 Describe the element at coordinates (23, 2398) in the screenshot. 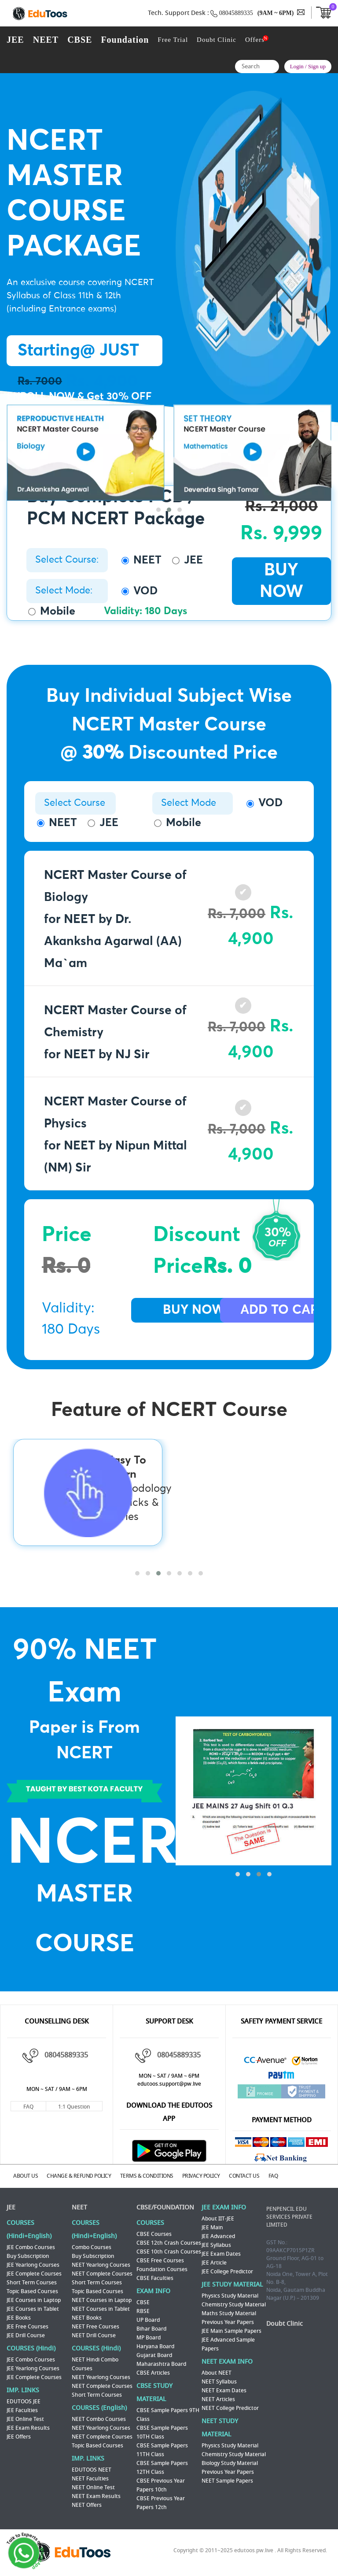

I see `EDUTOOS JEE` at that location.